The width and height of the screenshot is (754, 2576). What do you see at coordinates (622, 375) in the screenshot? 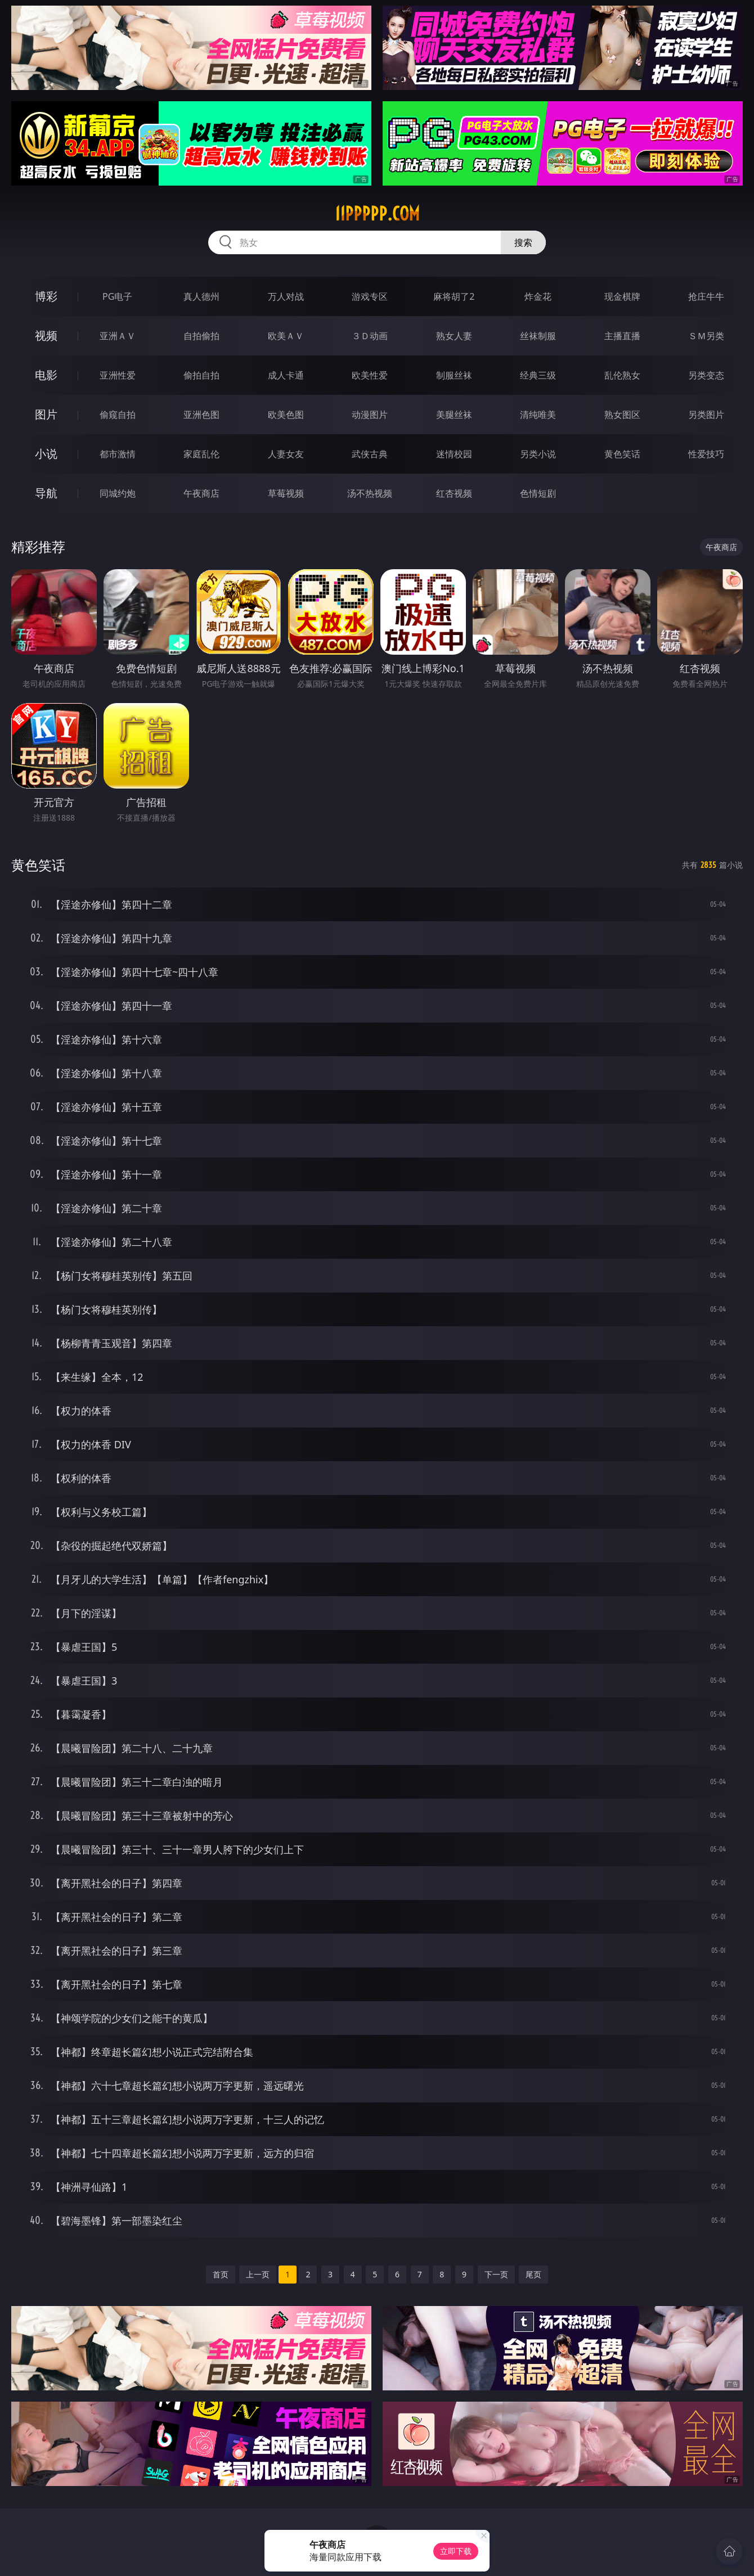
I see `乱伦熟女` at bounding box center [622, 375].